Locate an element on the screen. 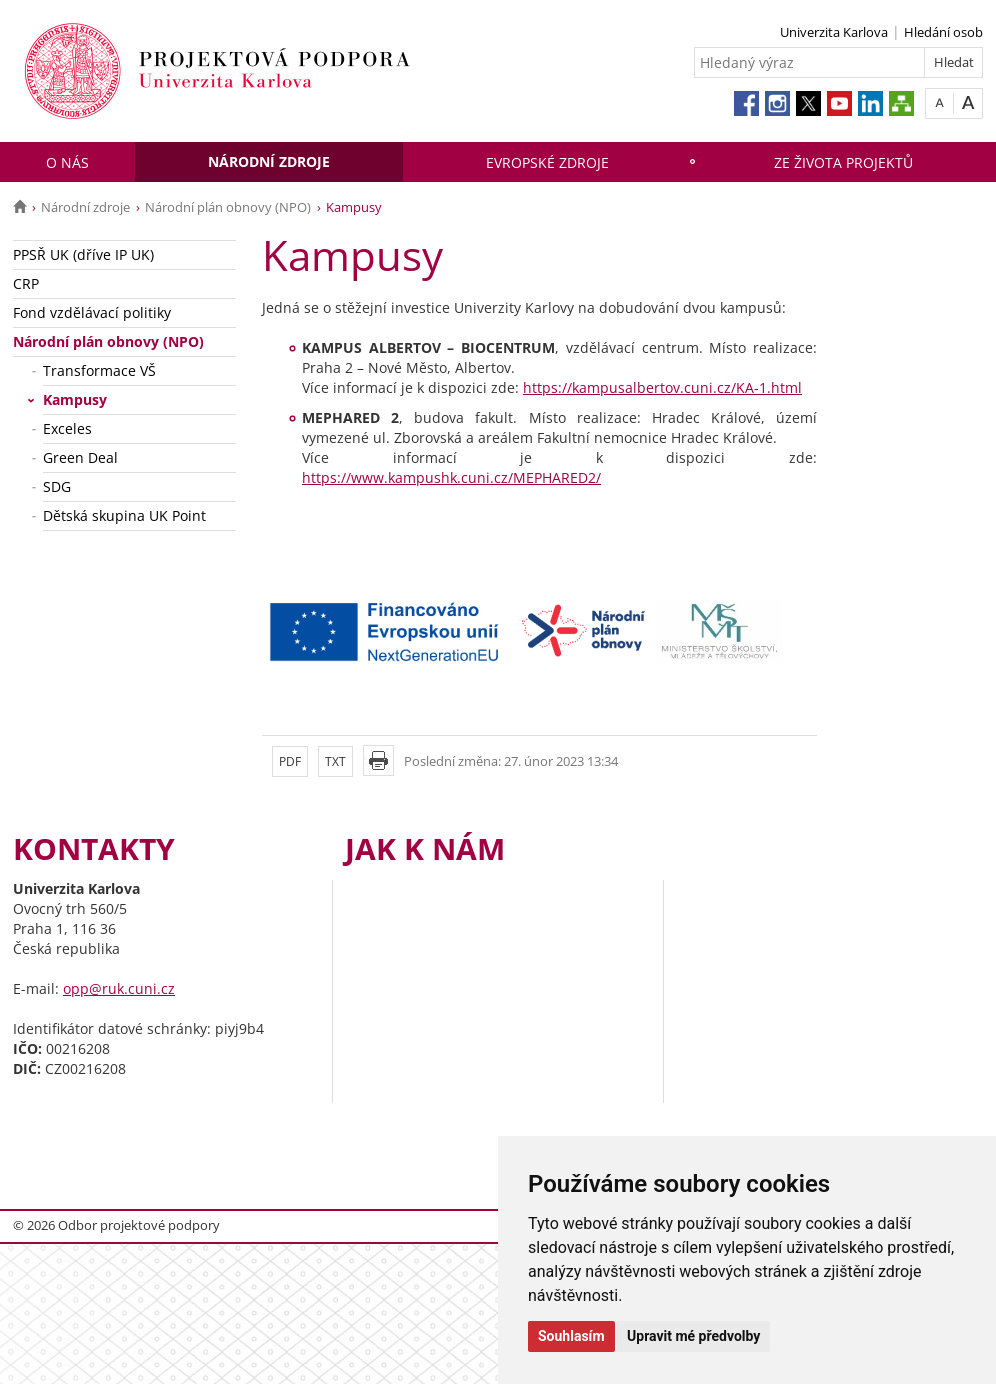 The image size is (996, 1384). PDF is located at coordinates (290, 761).